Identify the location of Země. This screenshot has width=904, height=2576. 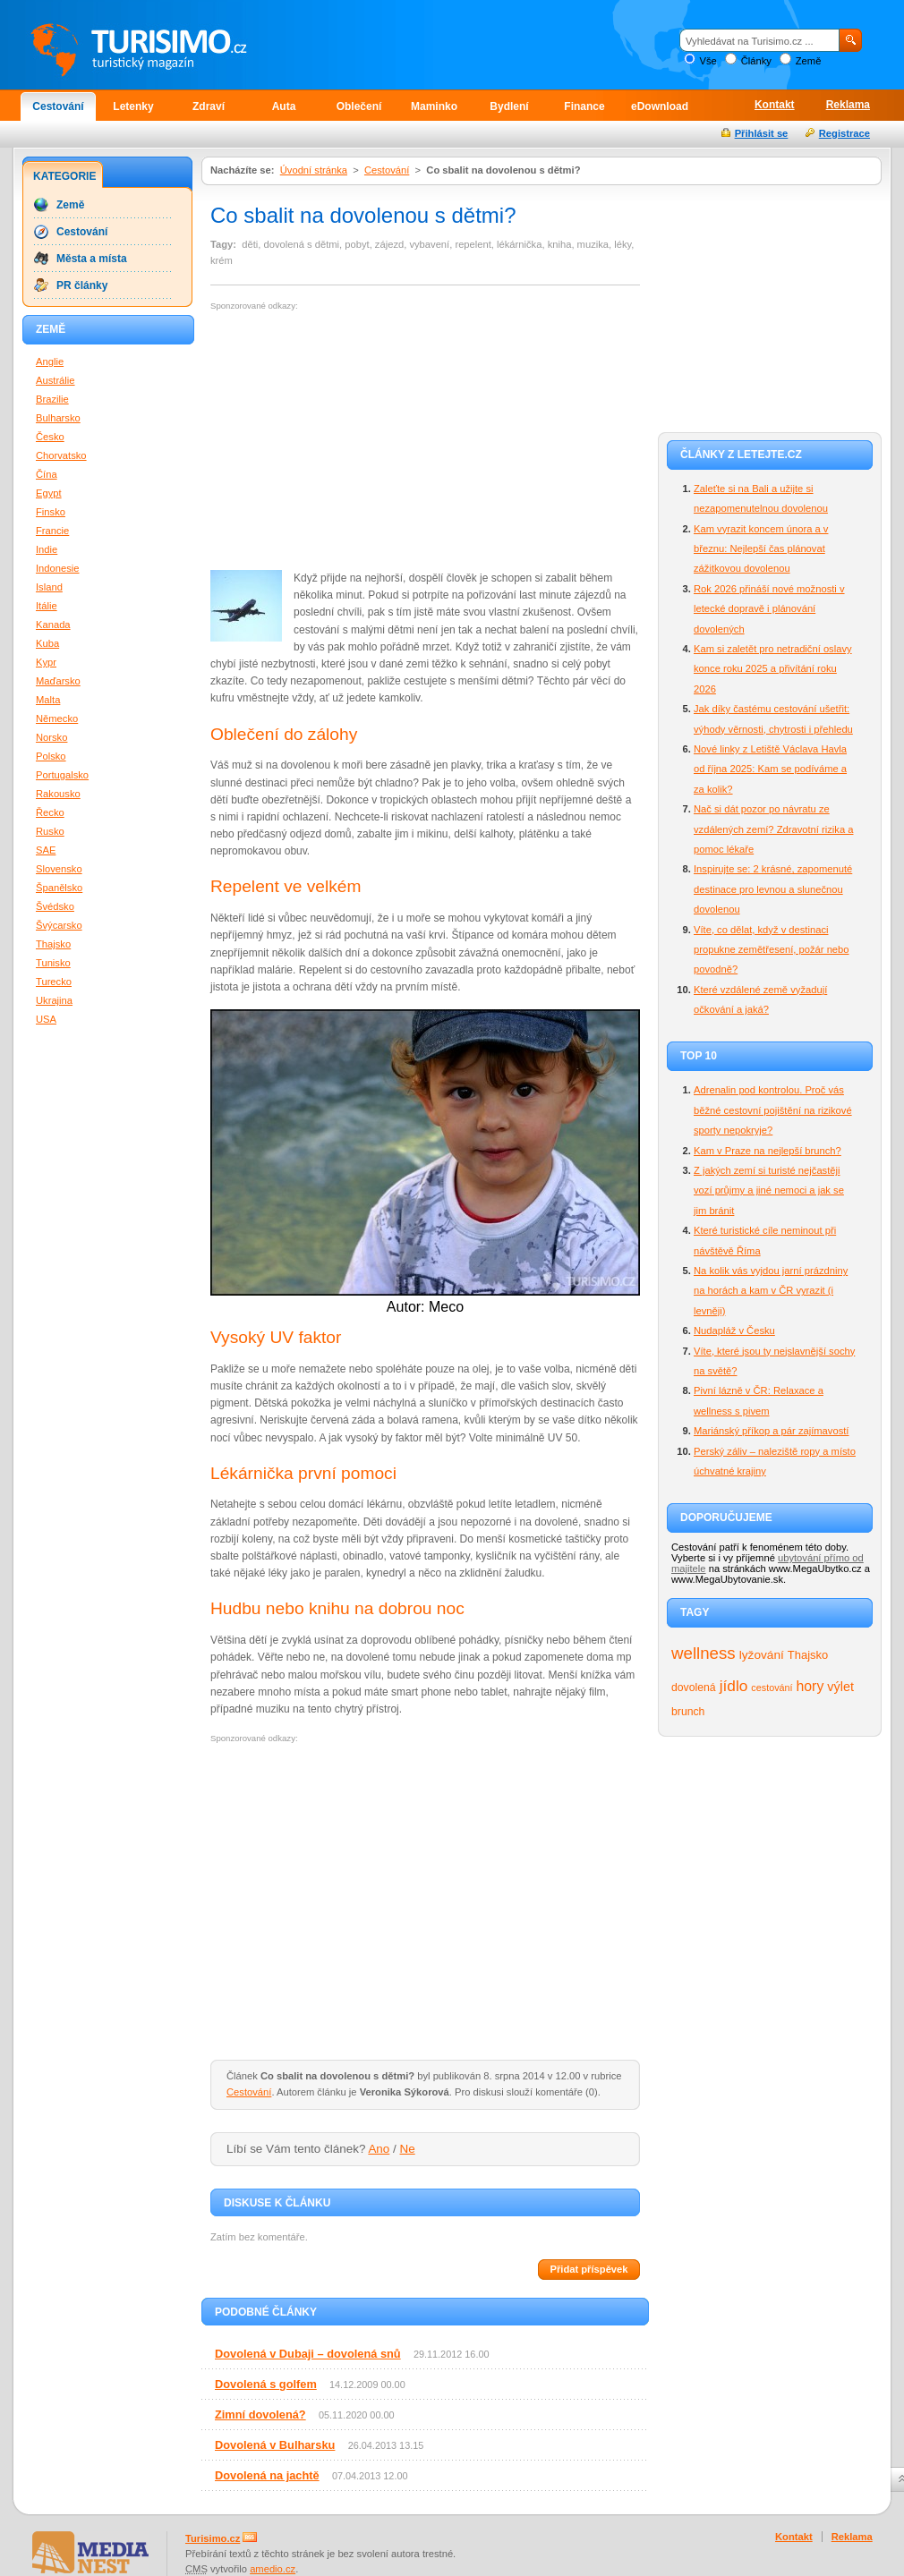
(809, 60).